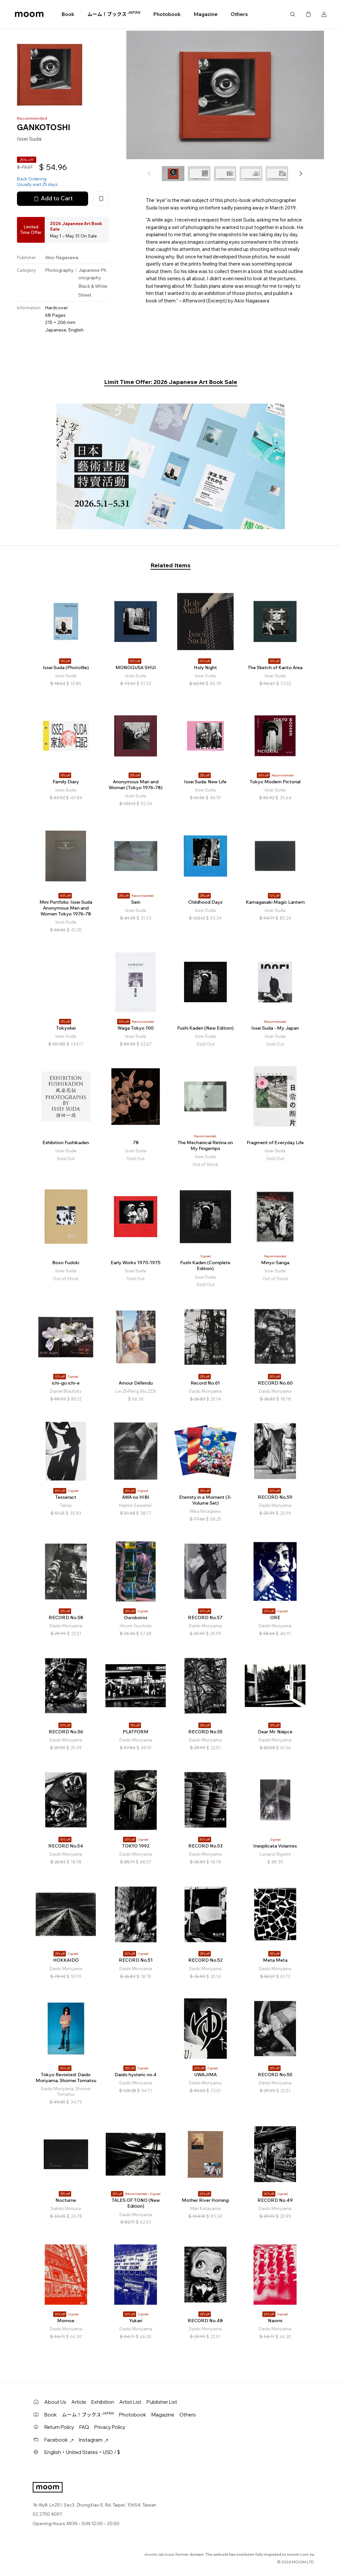 Image resolution: width=341 pixels, height=2576 pixels. I want to click on moom bookshop, so click(29, 14).